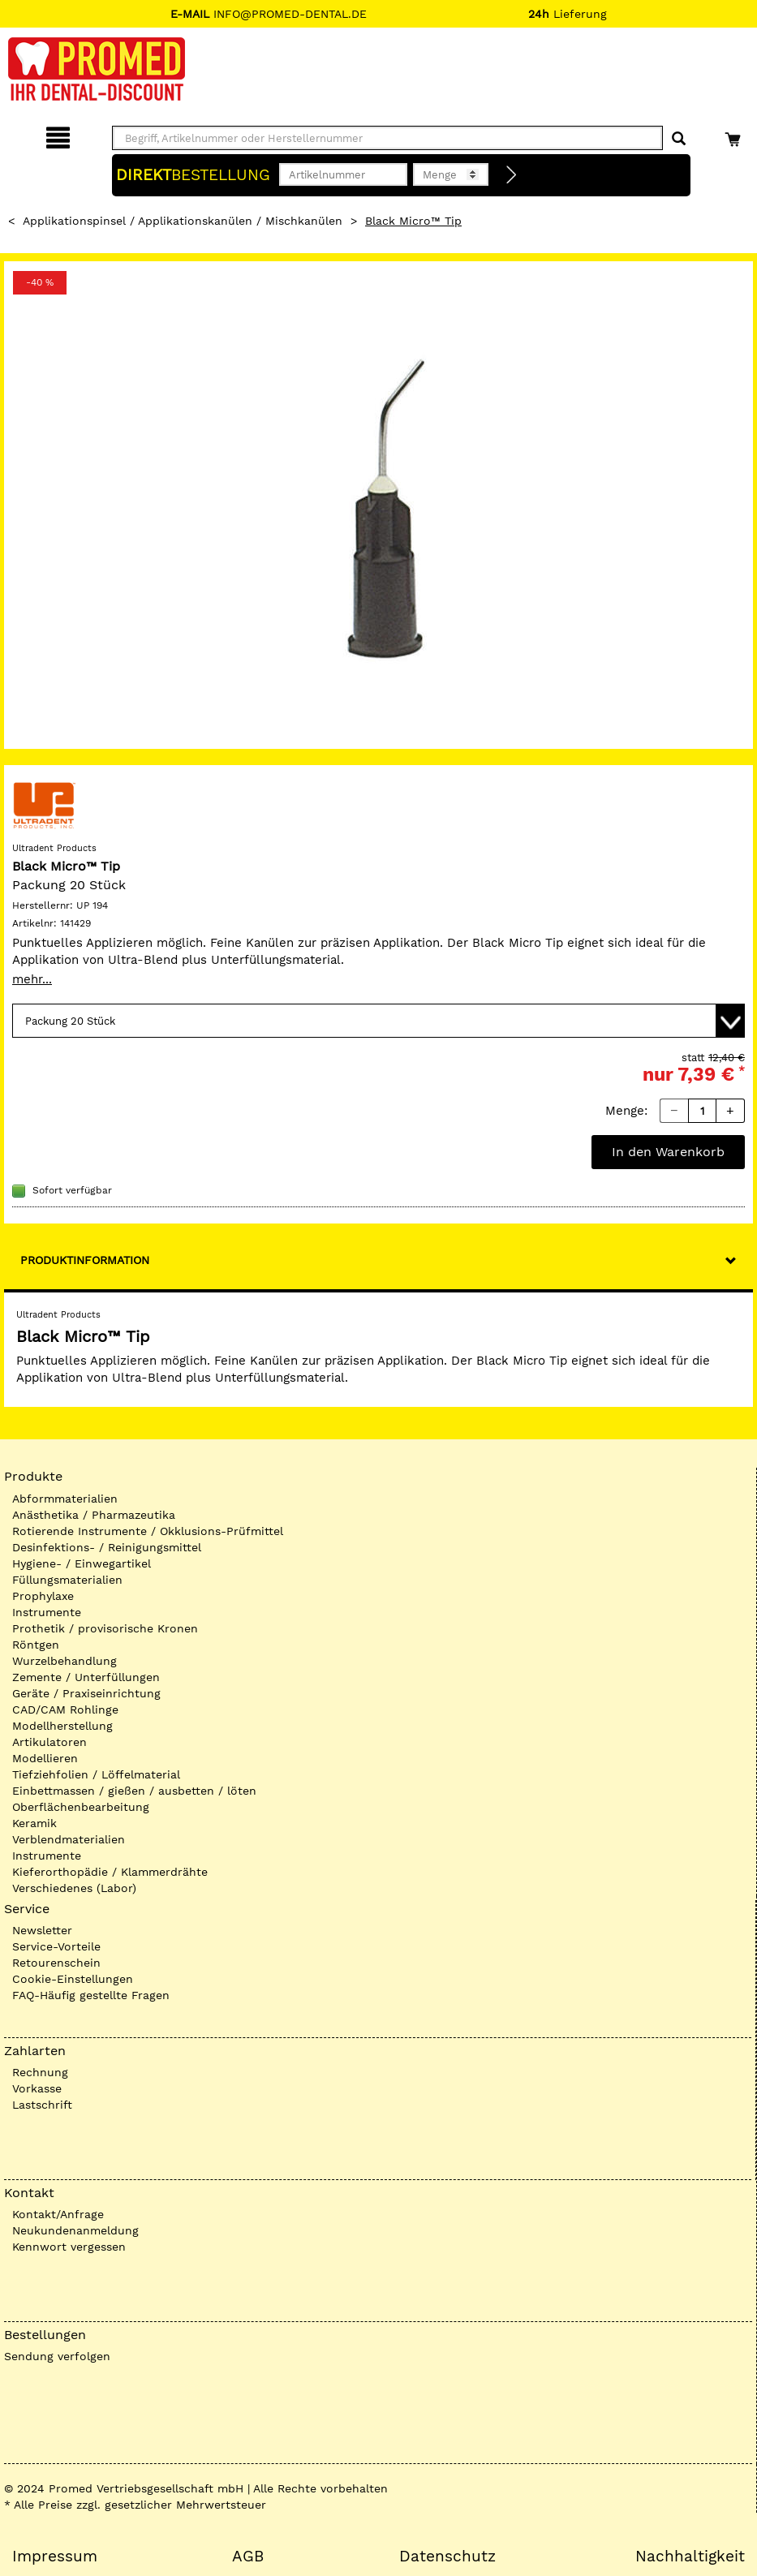 This screenshot has width=757, height=2576. What do you see at coordinates (105, 1628) in the screenshot?
I see `Prothetik / provisorische Kronen` at bounding box center [105, 1628].